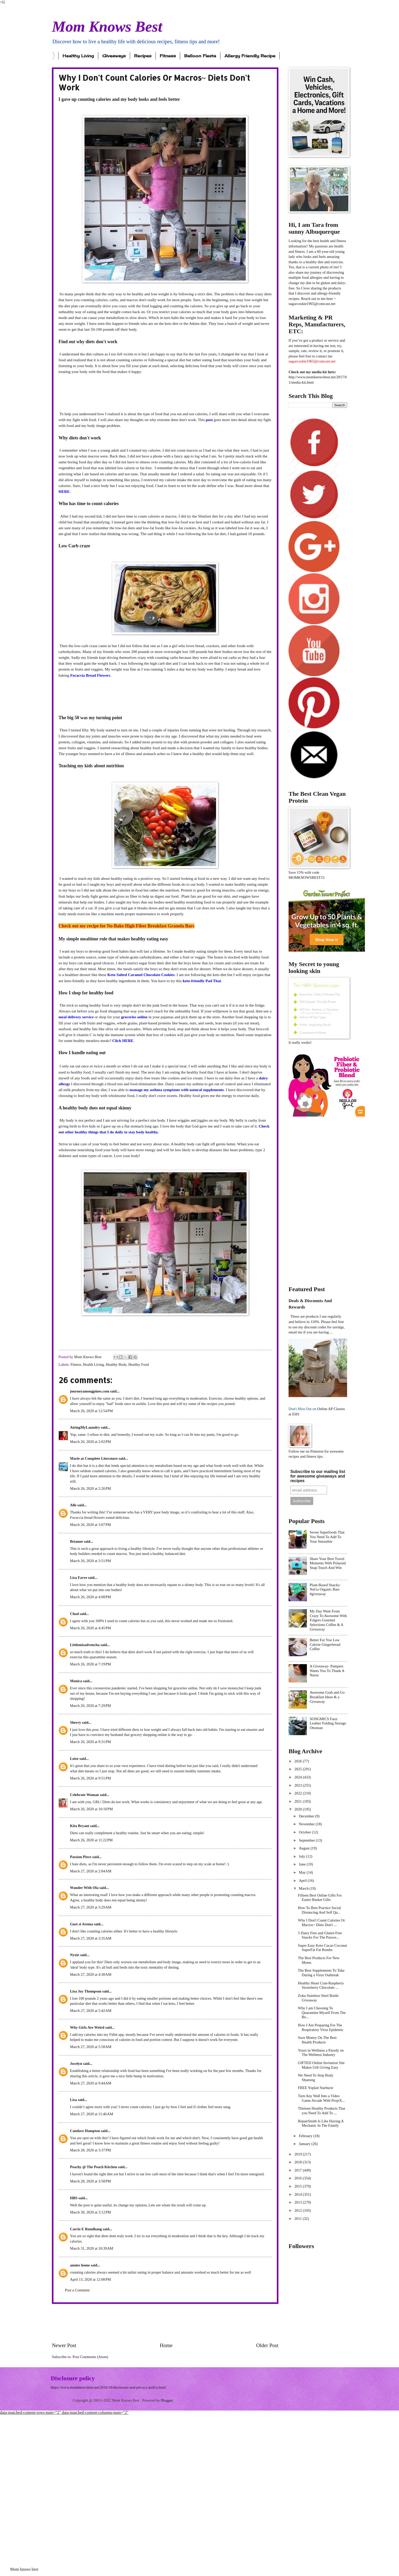  I want to click on March 27, 2020 at 11:46 AM, so click(91, 2114).